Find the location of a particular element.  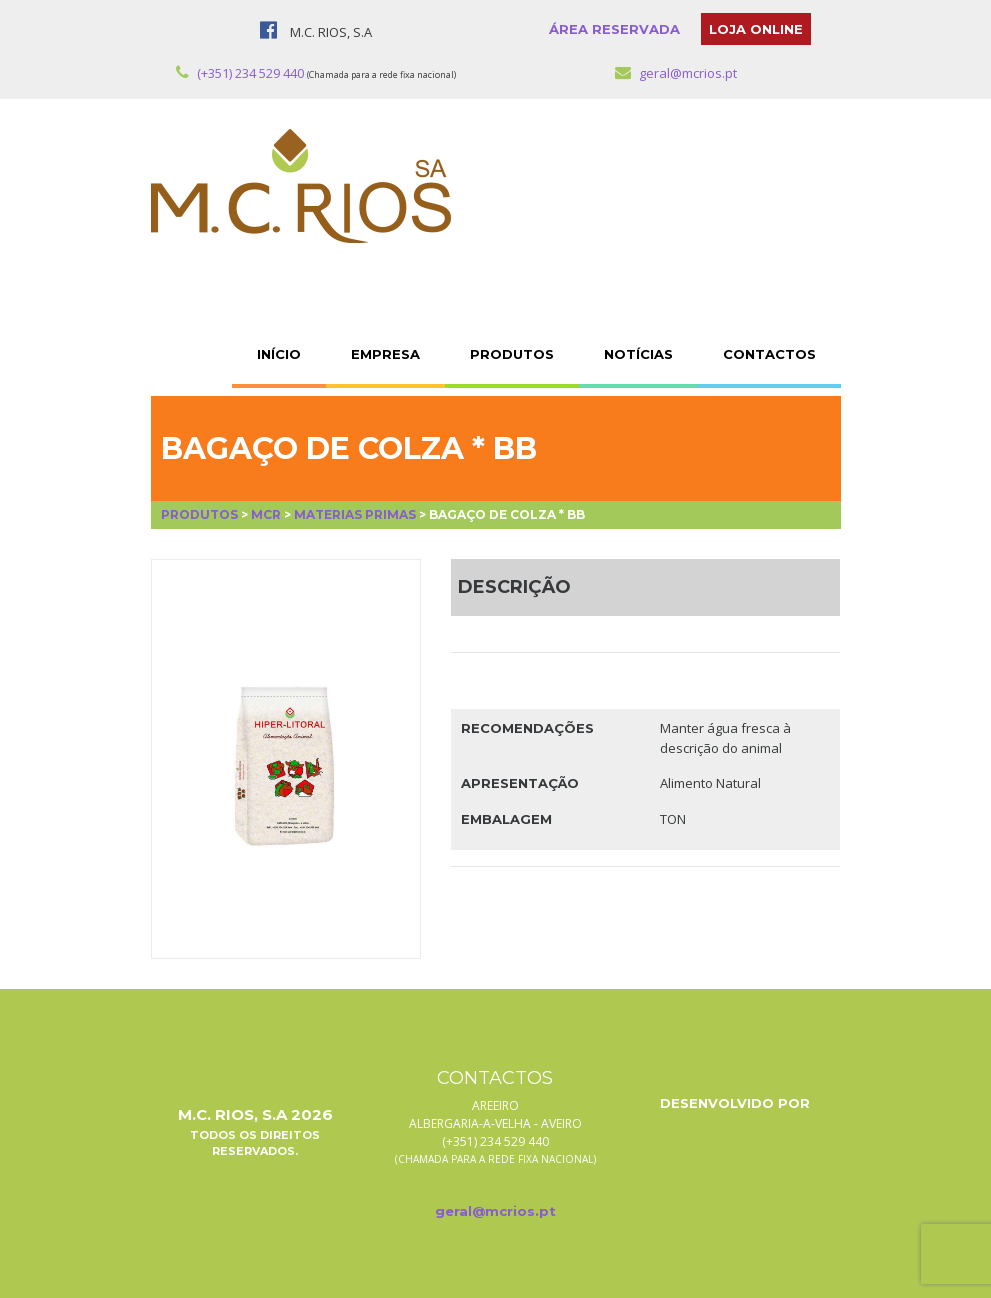

Materias Primas is located at coordinates (355, 514).